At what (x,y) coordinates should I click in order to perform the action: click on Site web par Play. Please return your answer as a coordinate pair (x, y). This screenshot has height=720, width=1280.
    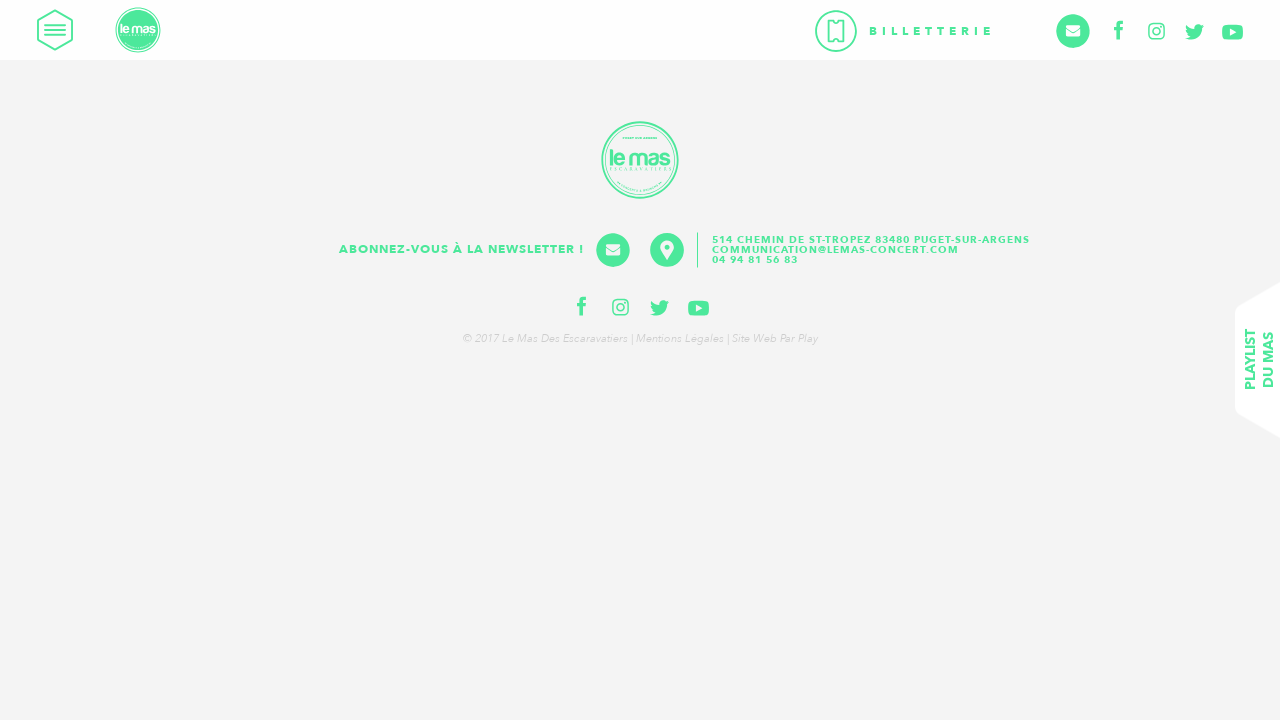
    Looking at the image, I should click on (775, 338).